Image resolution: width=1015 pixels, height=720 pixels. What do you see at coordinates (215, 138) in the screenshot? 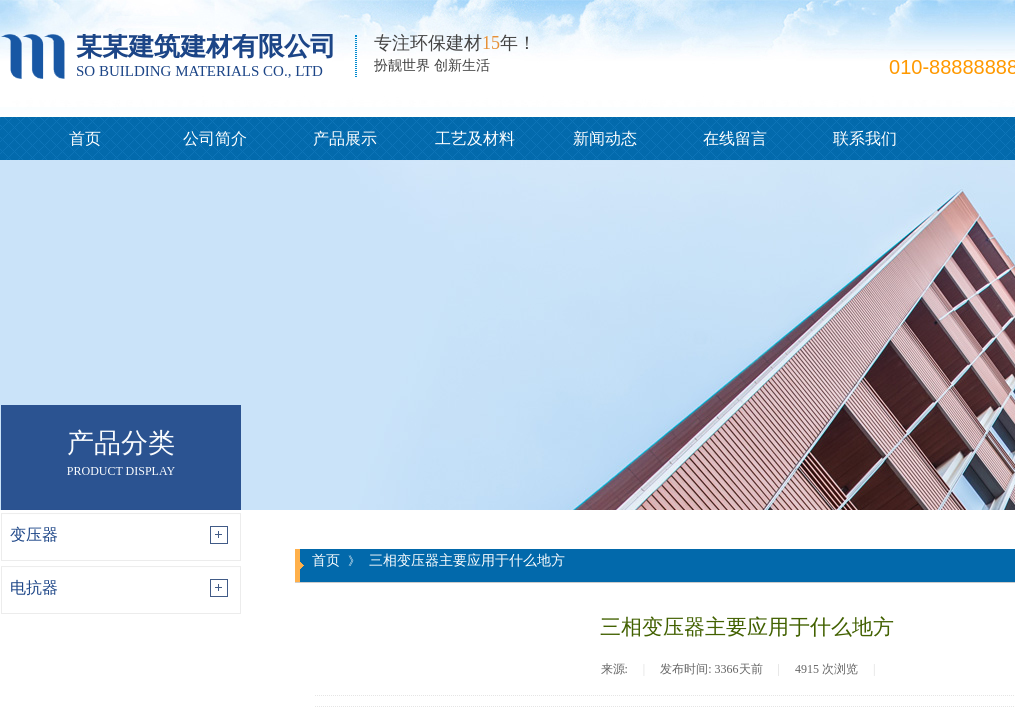
I see `公司简介` at bounding box center [215, 138].